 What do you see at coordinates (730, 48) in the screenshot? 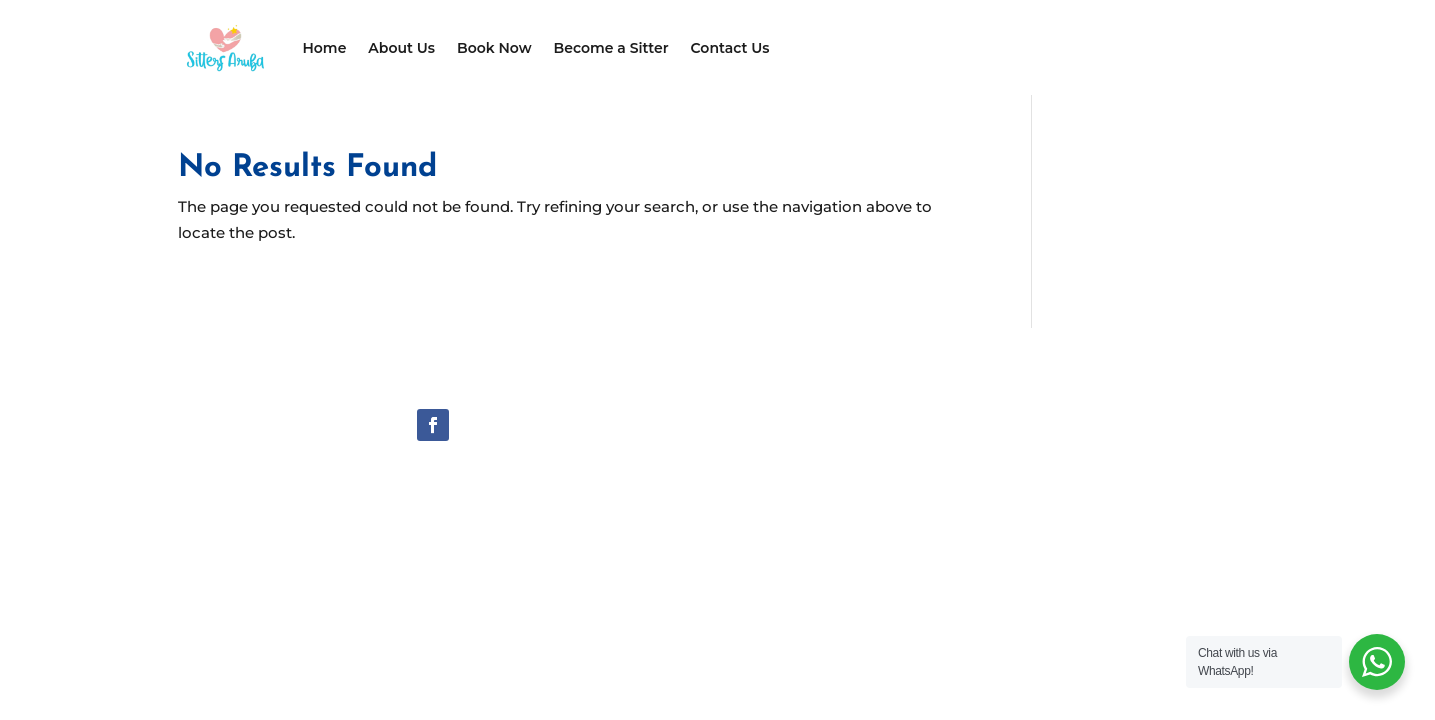
I see `Contact Us` at bounding box center [730, 48].